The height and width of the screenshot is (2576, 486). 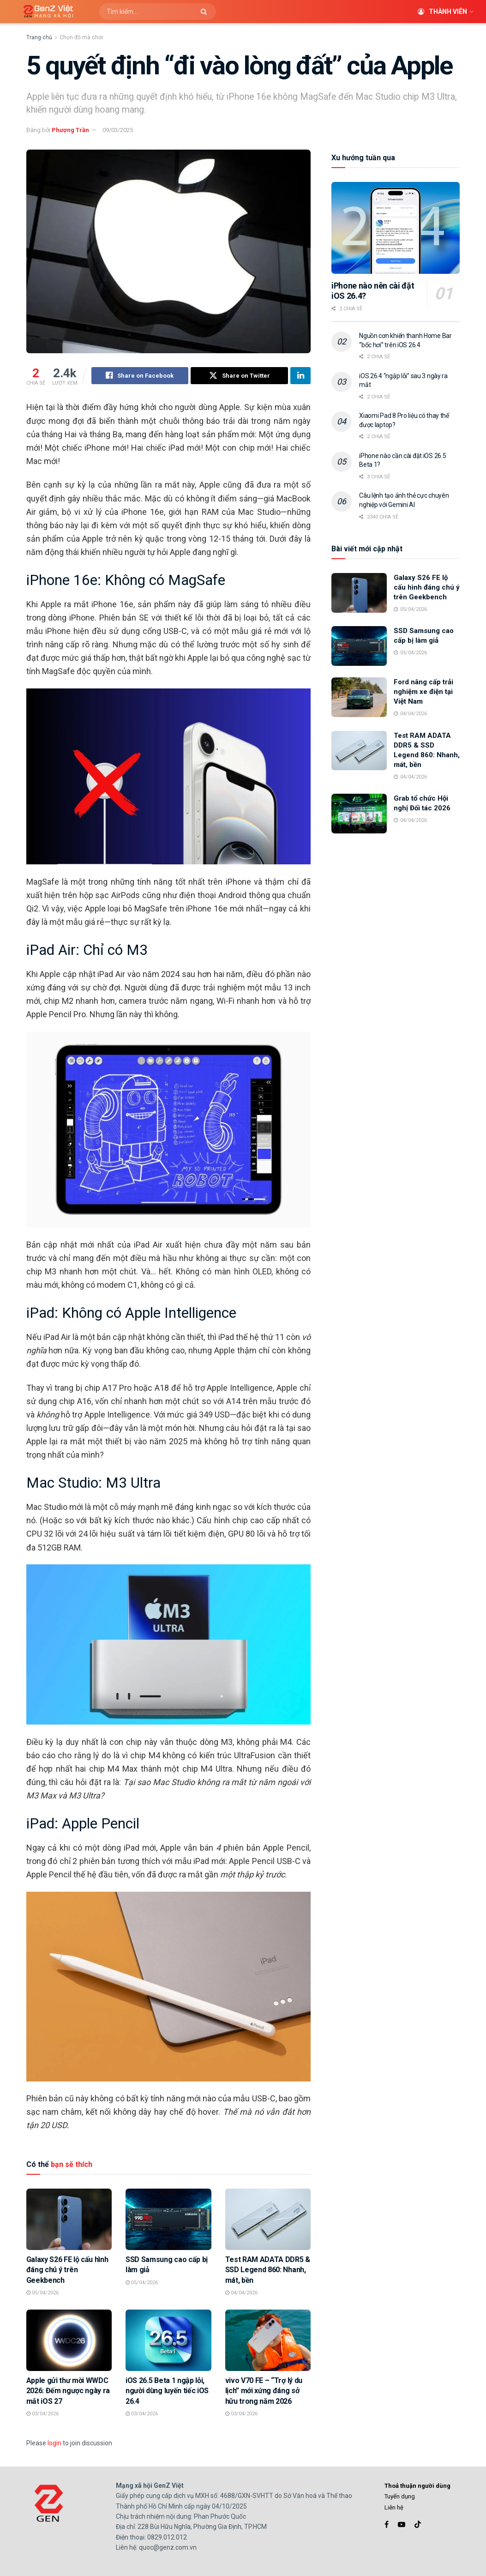 I want to click on [Find us on TikTok], so click(x=417, y=2525).